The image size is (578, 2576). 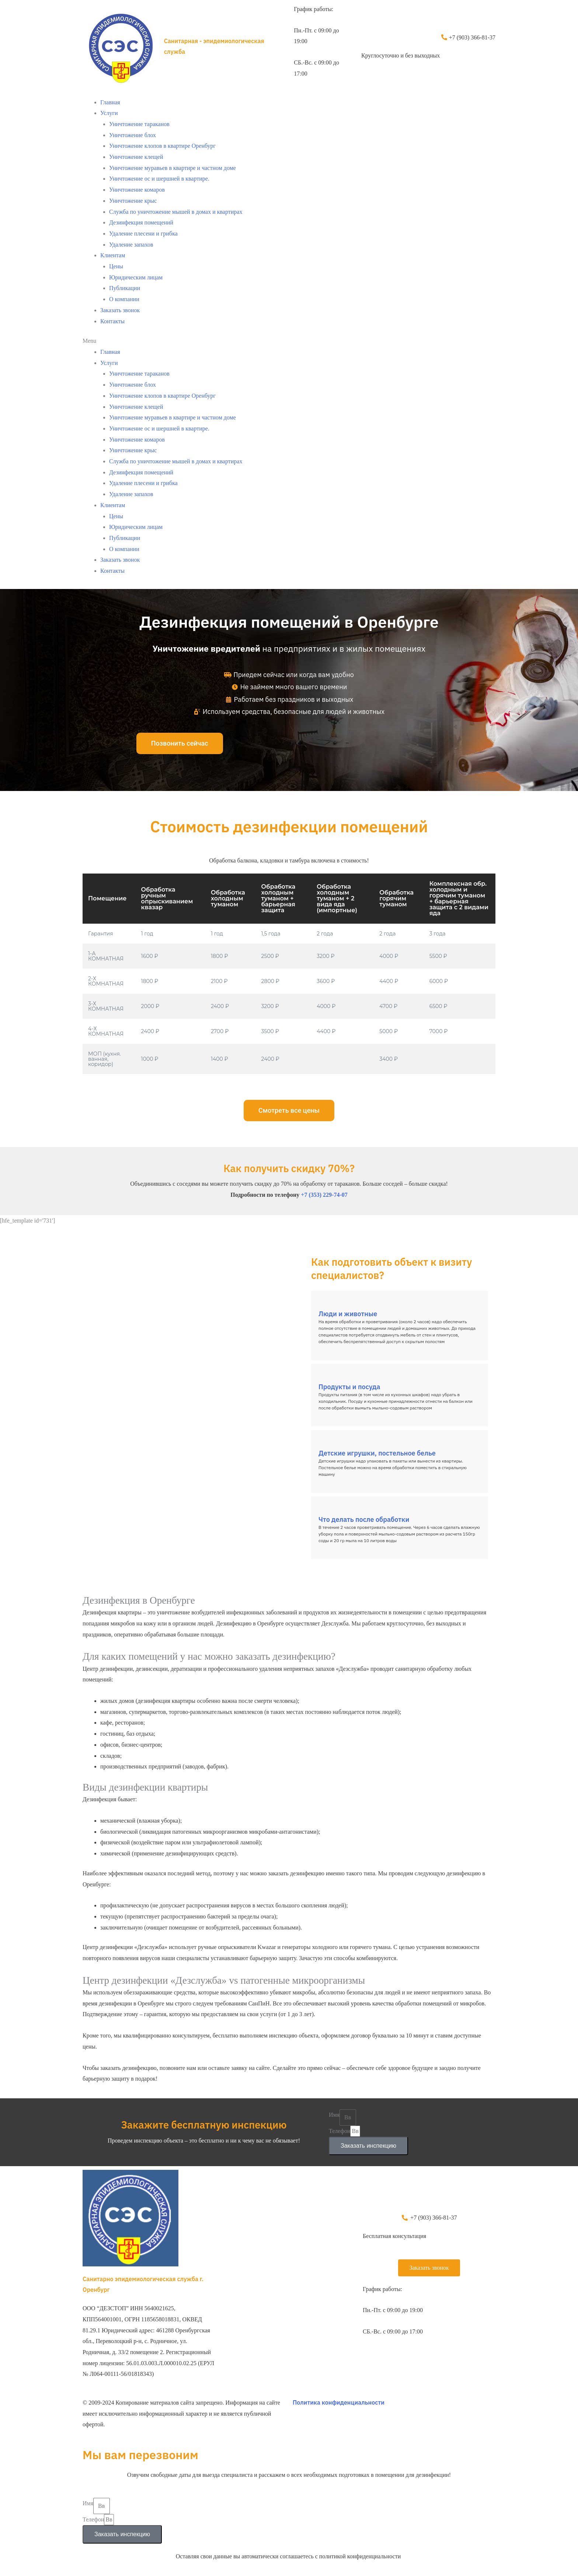 I want to click on О компании, so click(x=124, y=299).